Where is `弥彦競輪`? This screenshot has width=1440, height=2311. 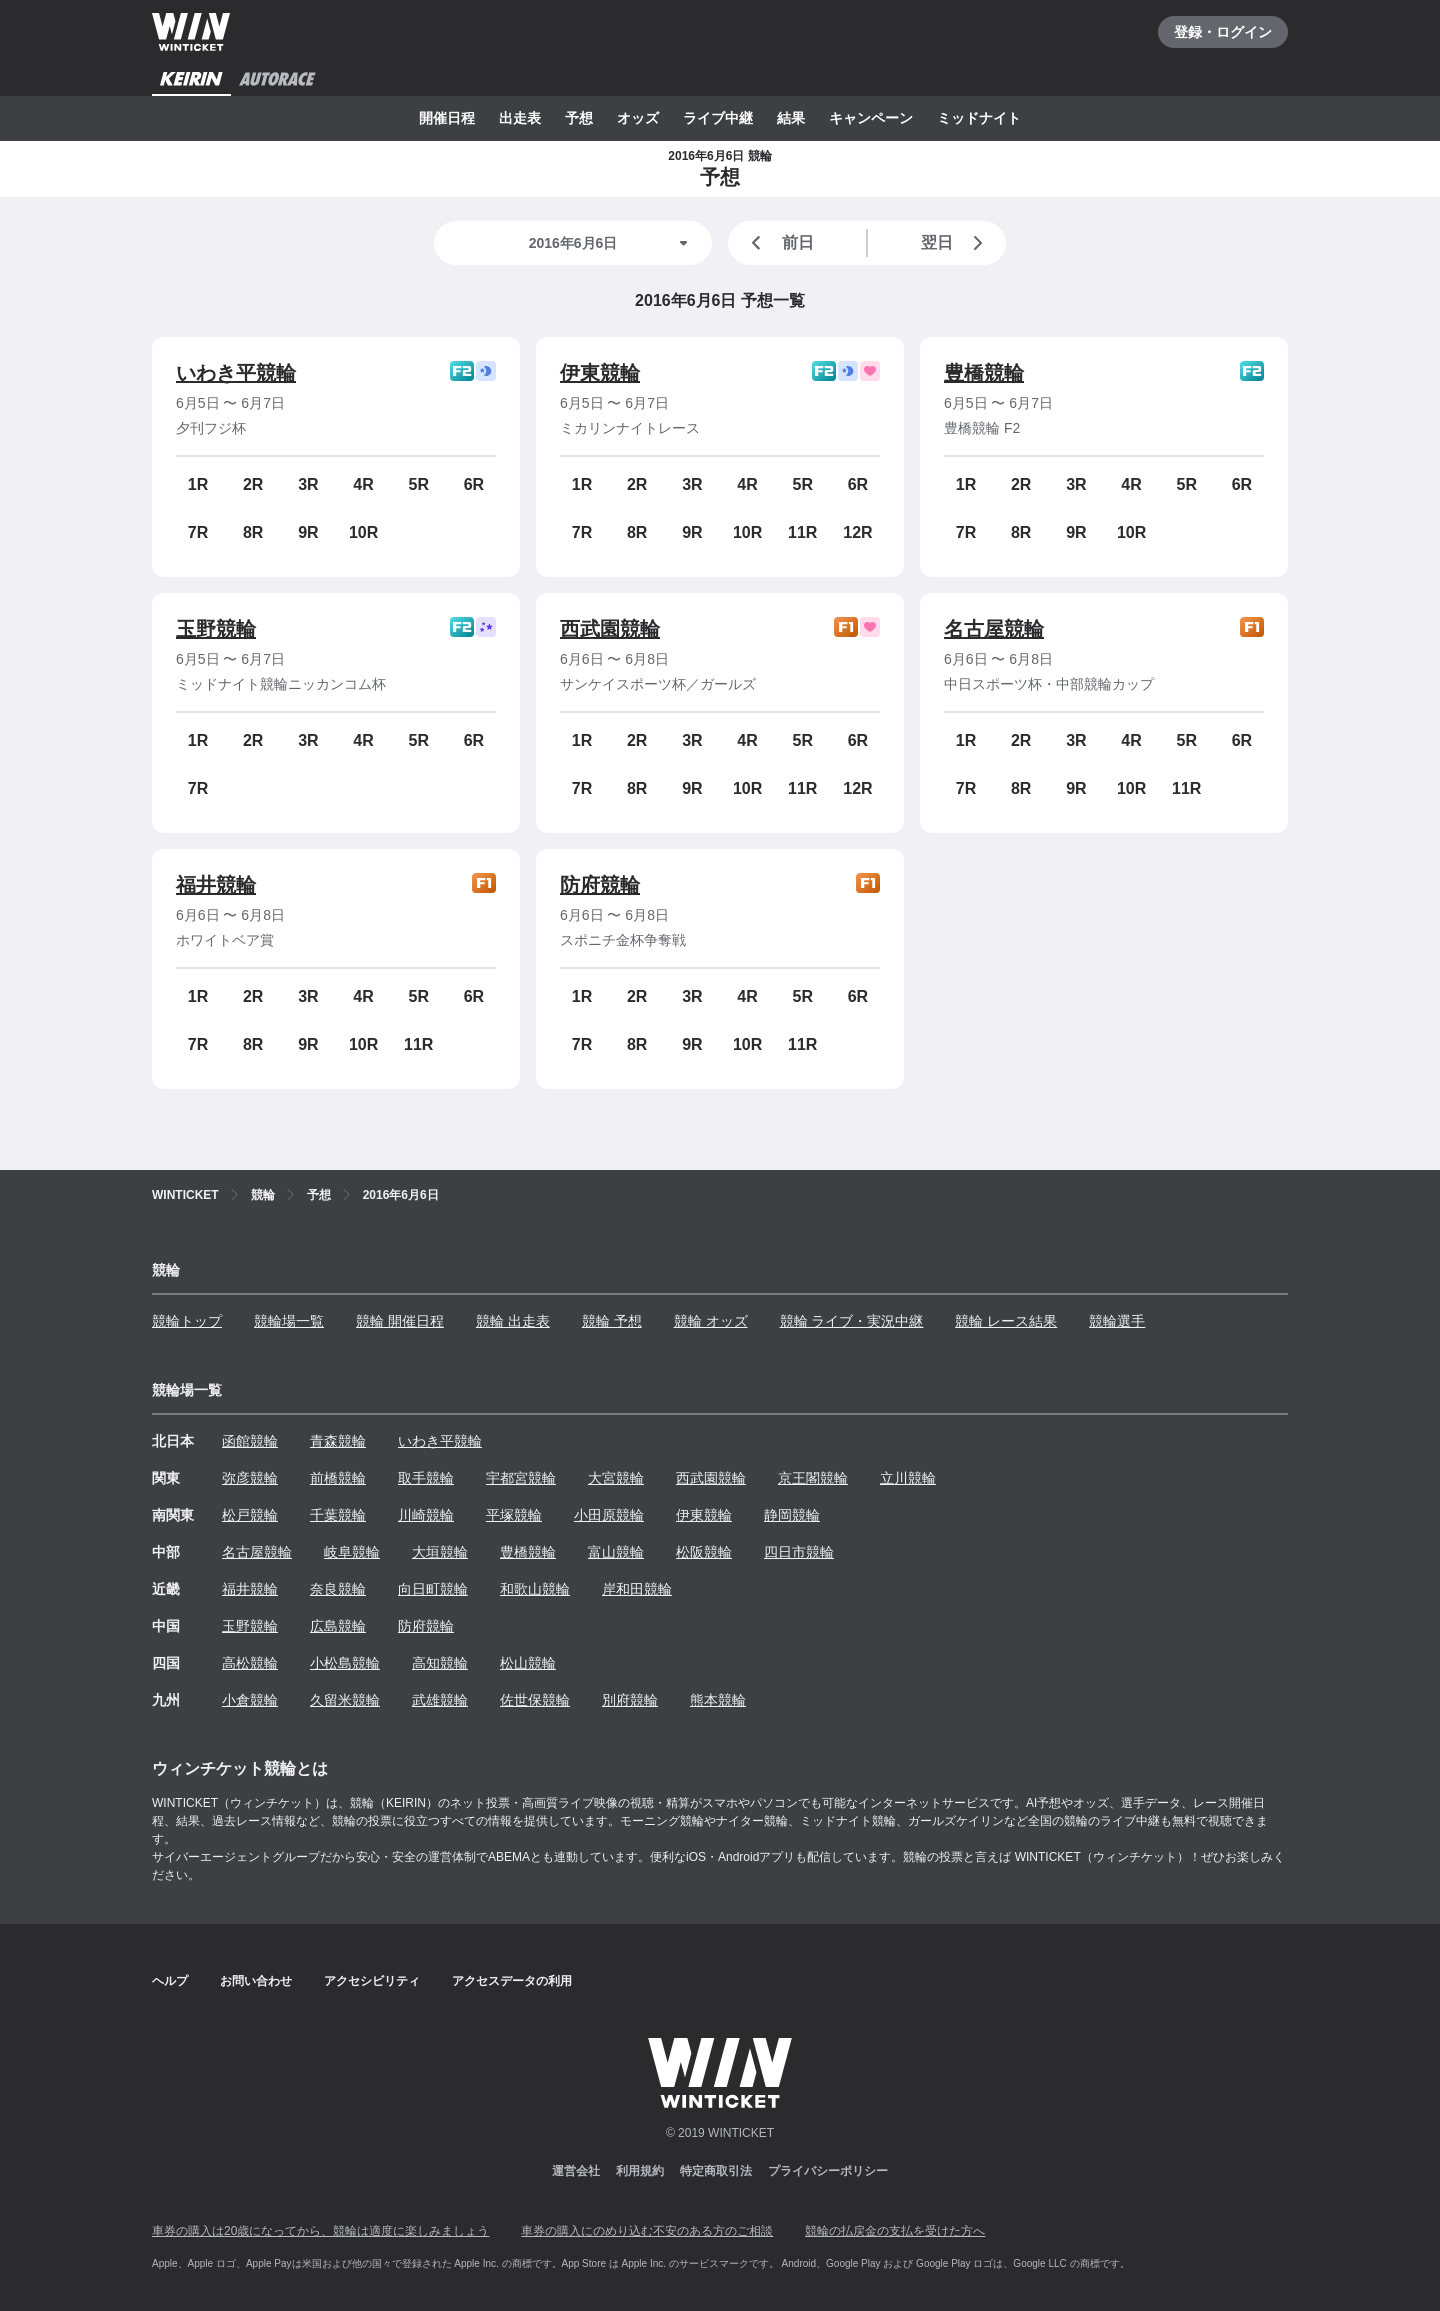
弥彦競輪 is located at coordinates (250, 1478).